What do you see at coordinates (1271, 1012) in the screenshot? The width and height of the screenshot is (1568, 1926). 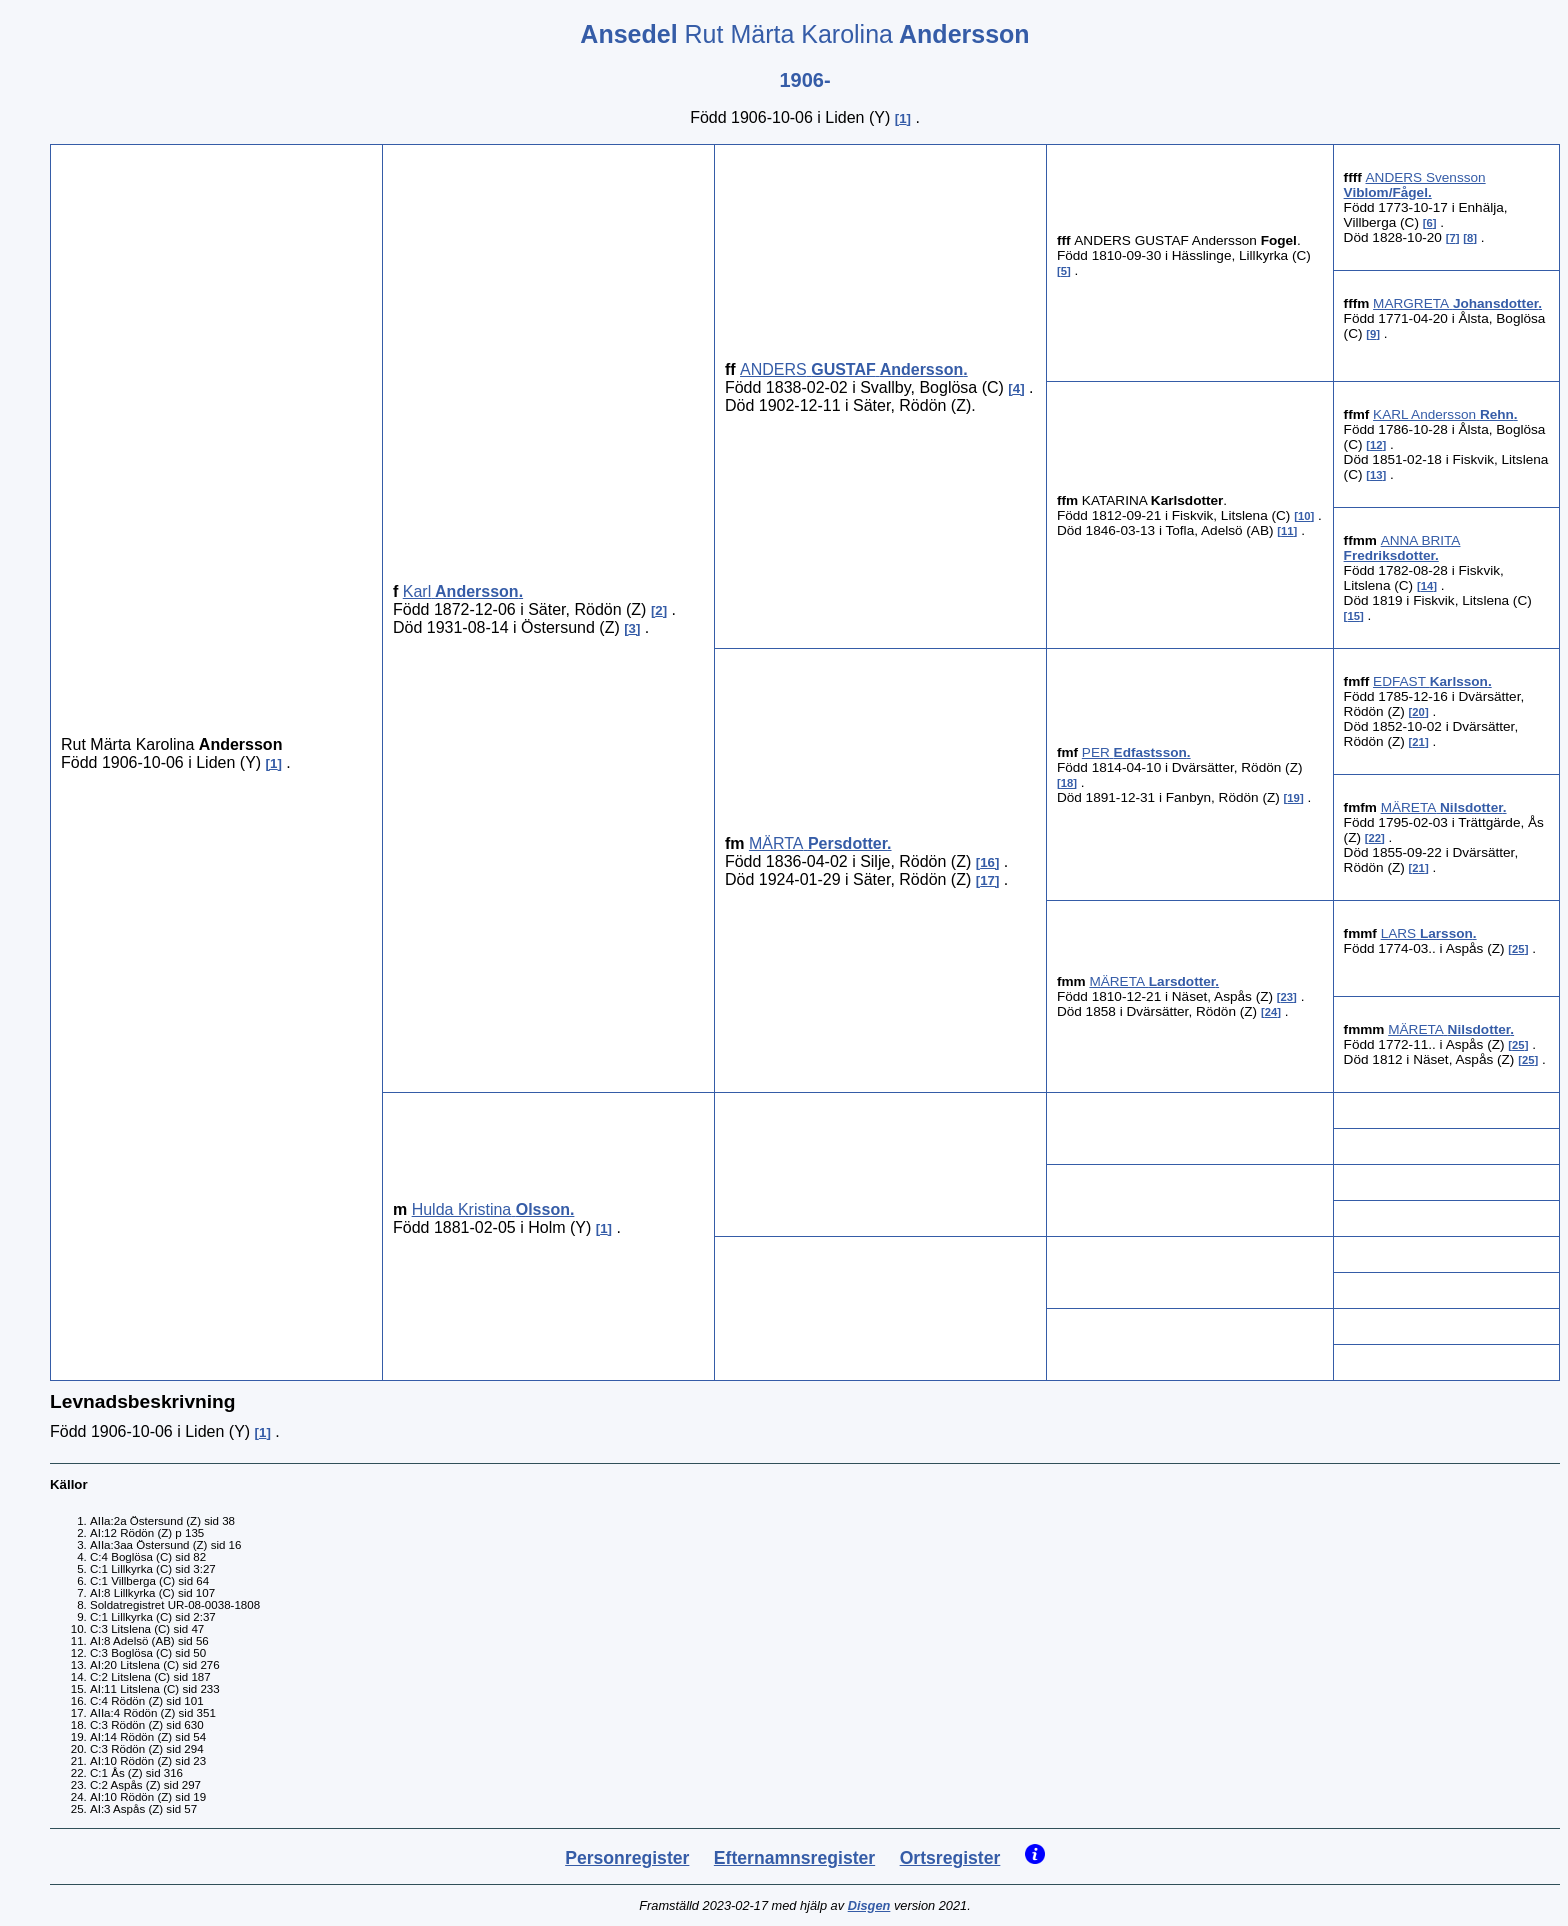 I see `24` at bounding box center [1271, 1012].